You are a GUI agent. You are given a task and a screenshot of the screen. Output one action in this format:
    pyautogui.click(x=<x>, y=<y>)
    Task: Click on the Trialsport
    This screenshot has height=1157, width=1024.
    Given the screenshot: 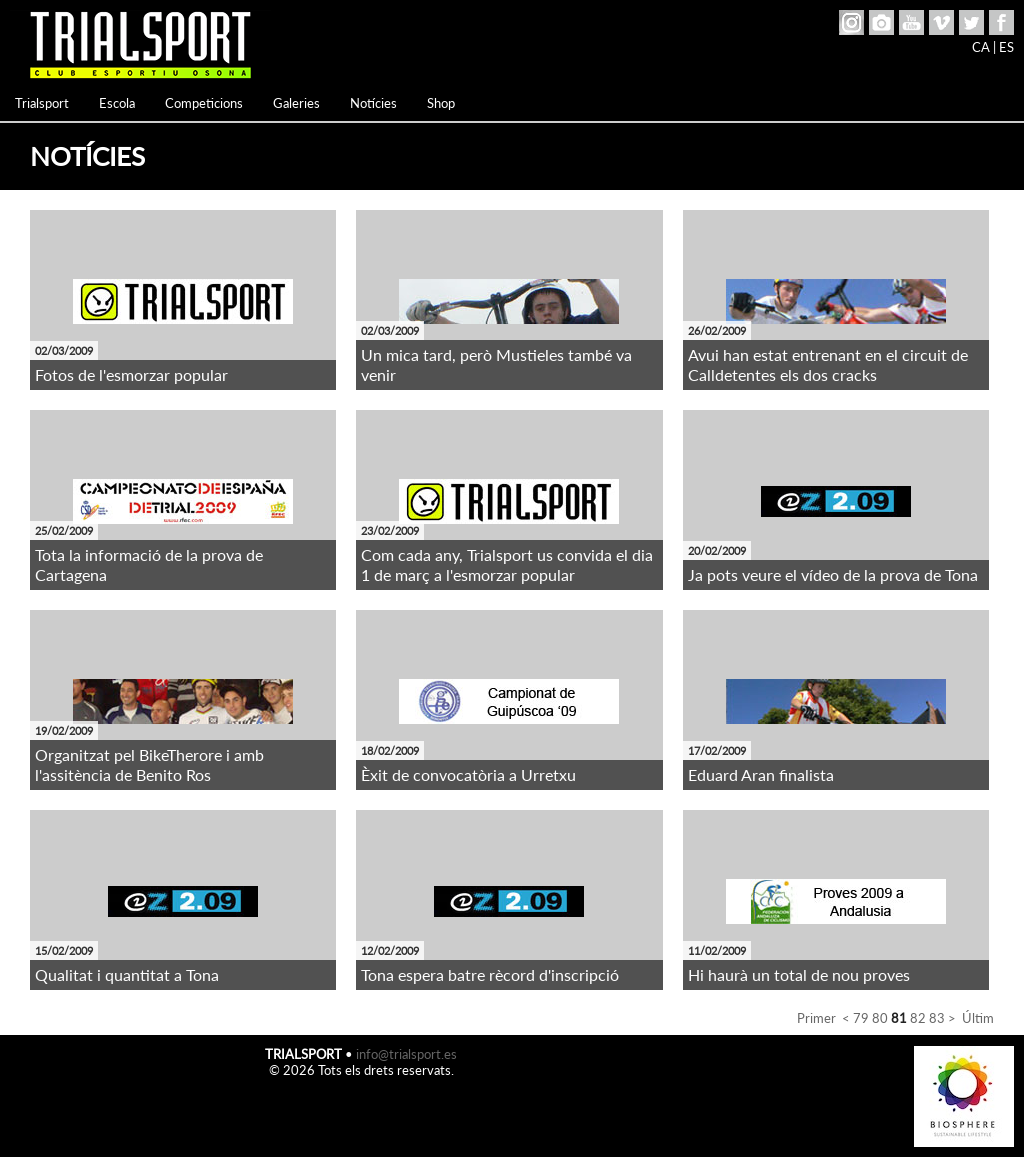 What is the action you would take?
    pyautogui.click(x=42, y=103)
    